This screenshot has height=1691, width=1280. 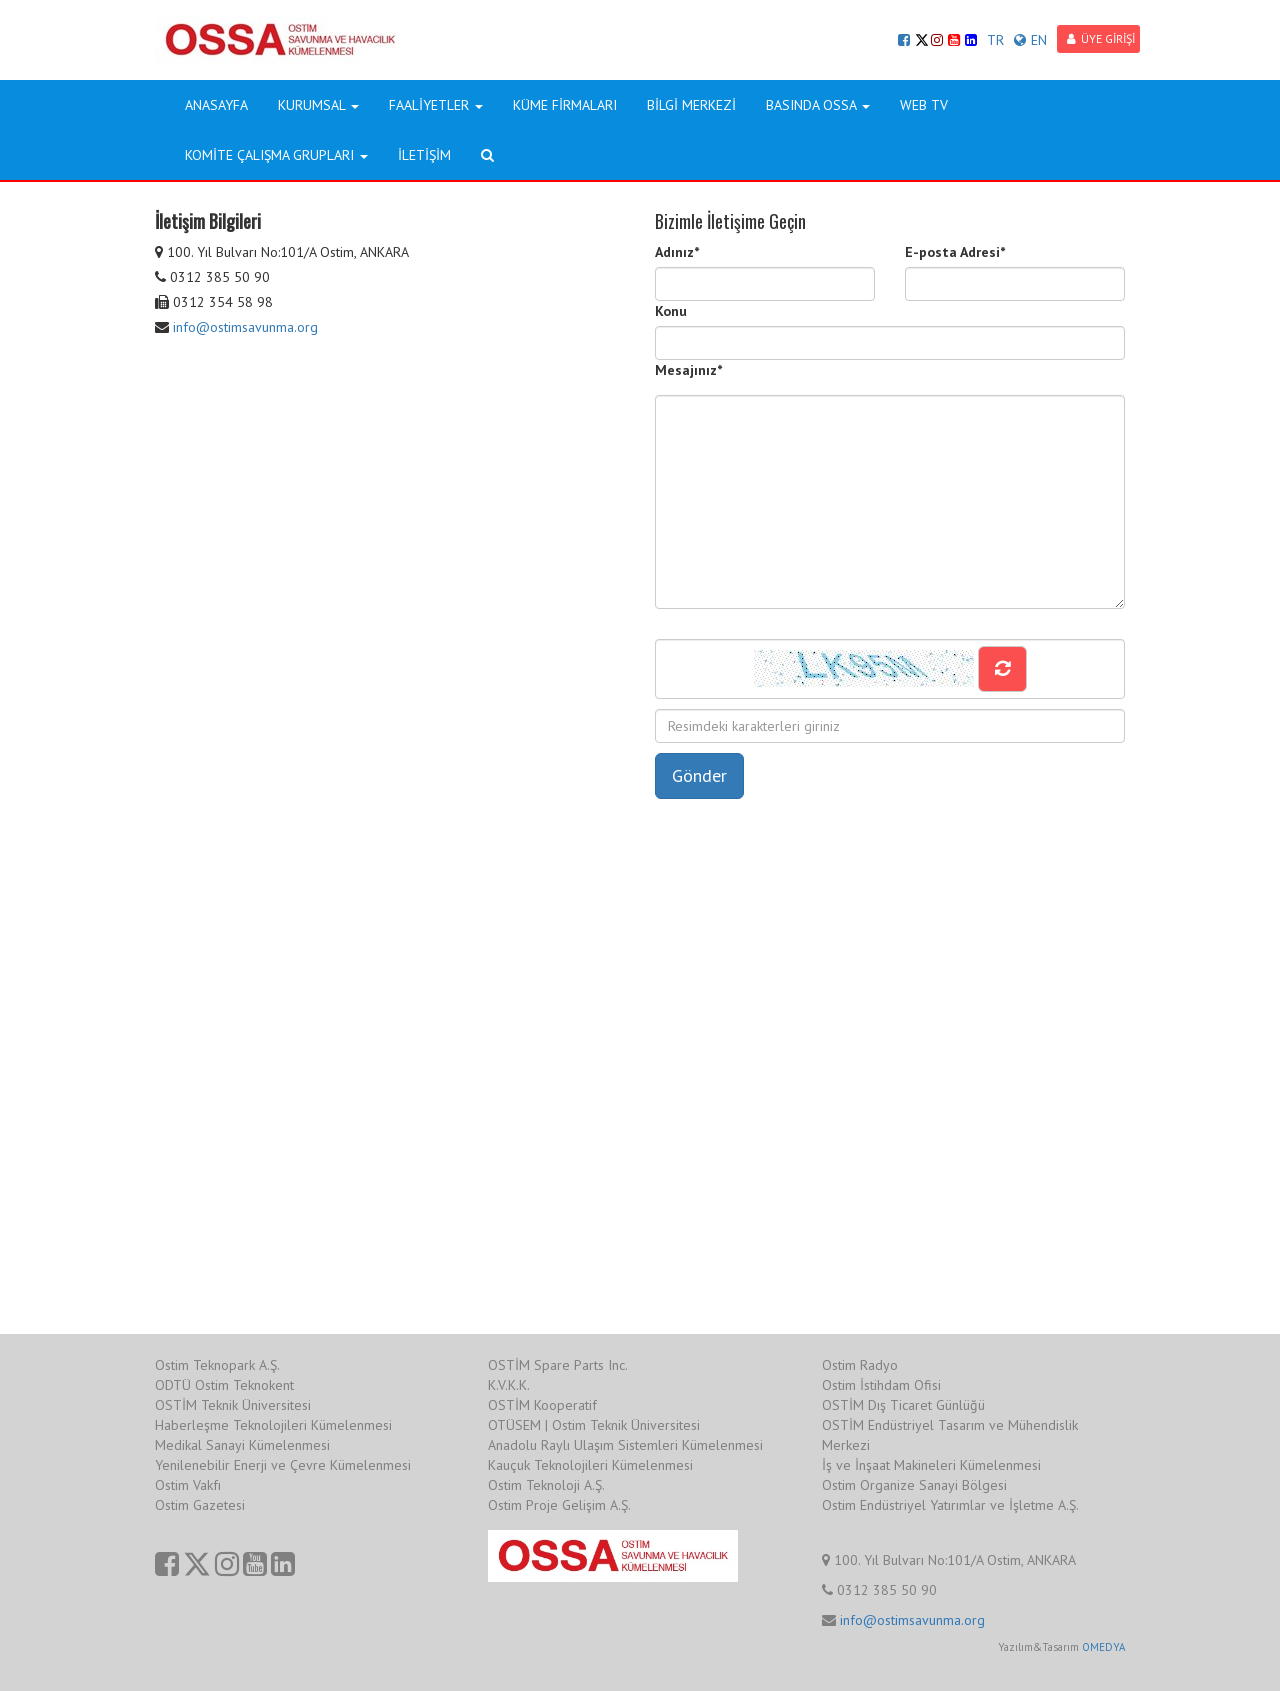 I want to click on Ostim İstihdam Ofisi, so click(x=881, y=1385).